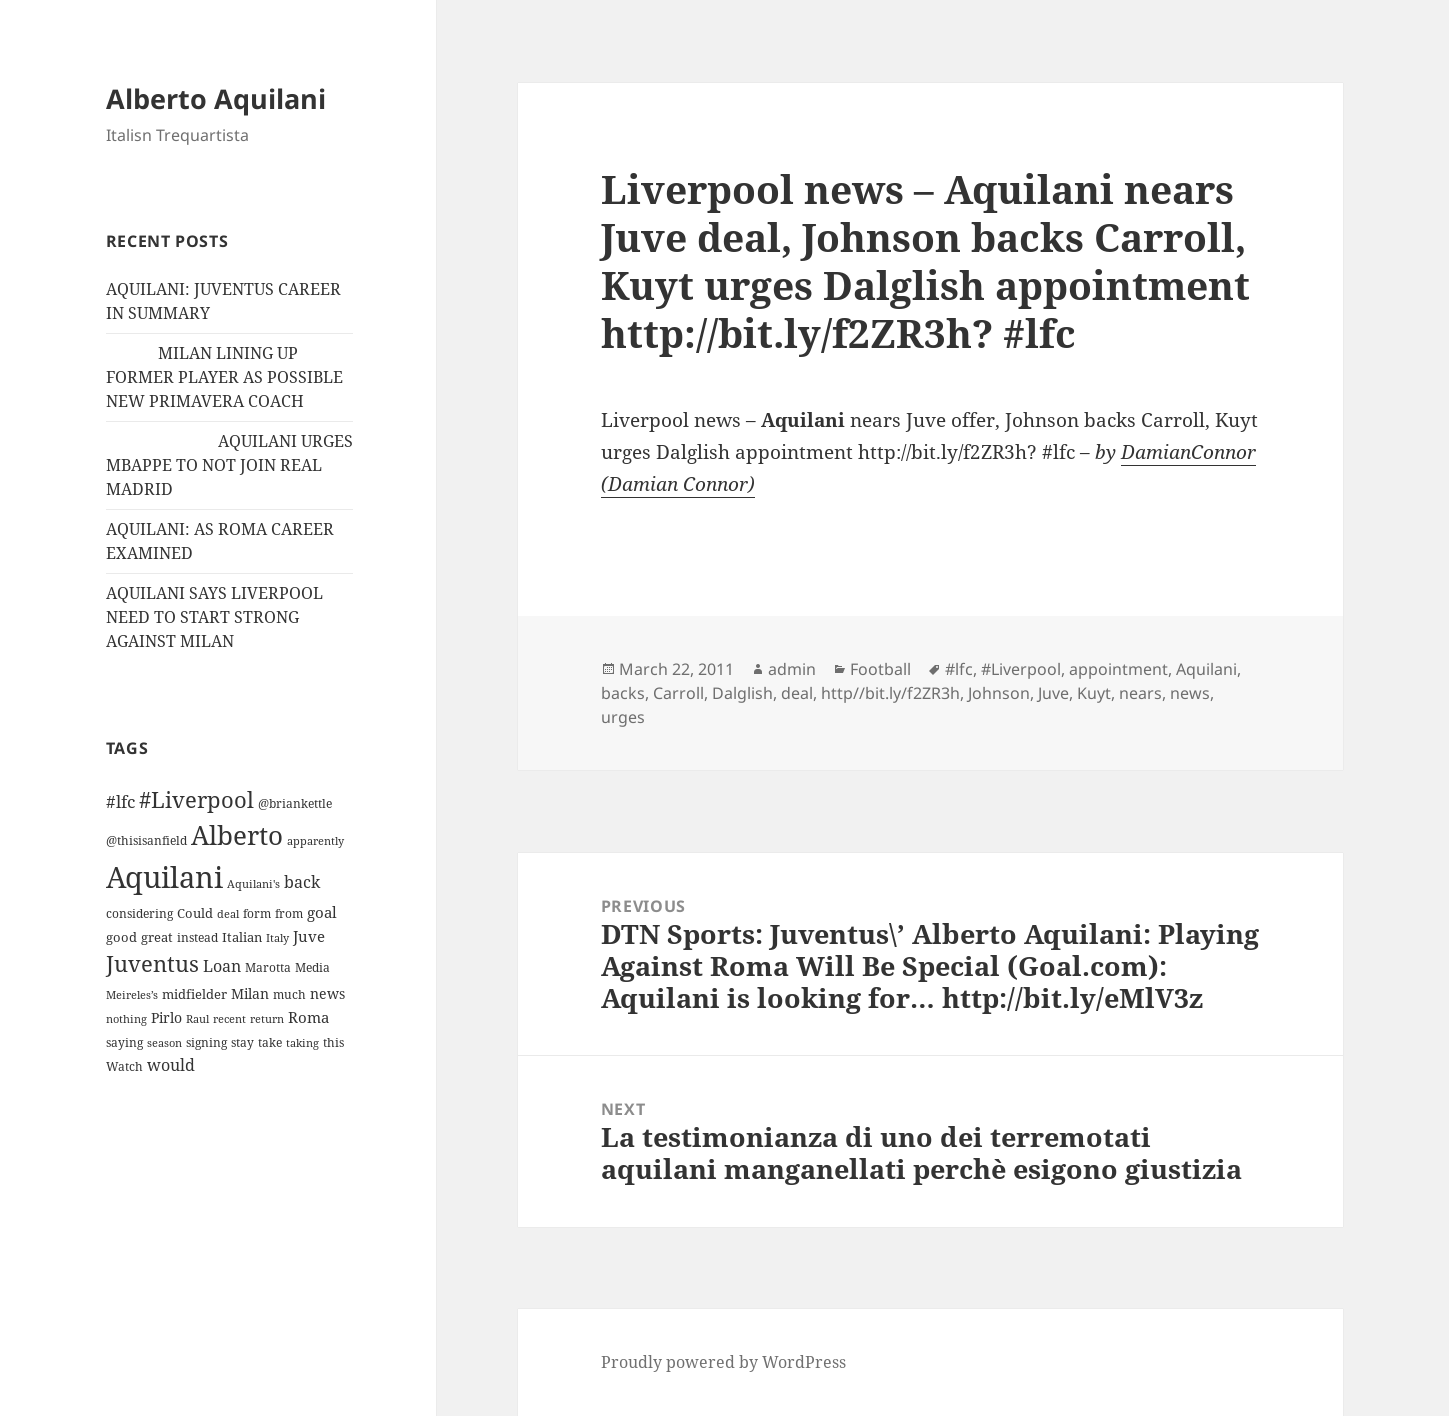  Describe the element at coordinates (333, 1042) in the screenshot. I see `this [this (11 items)]` at that location.